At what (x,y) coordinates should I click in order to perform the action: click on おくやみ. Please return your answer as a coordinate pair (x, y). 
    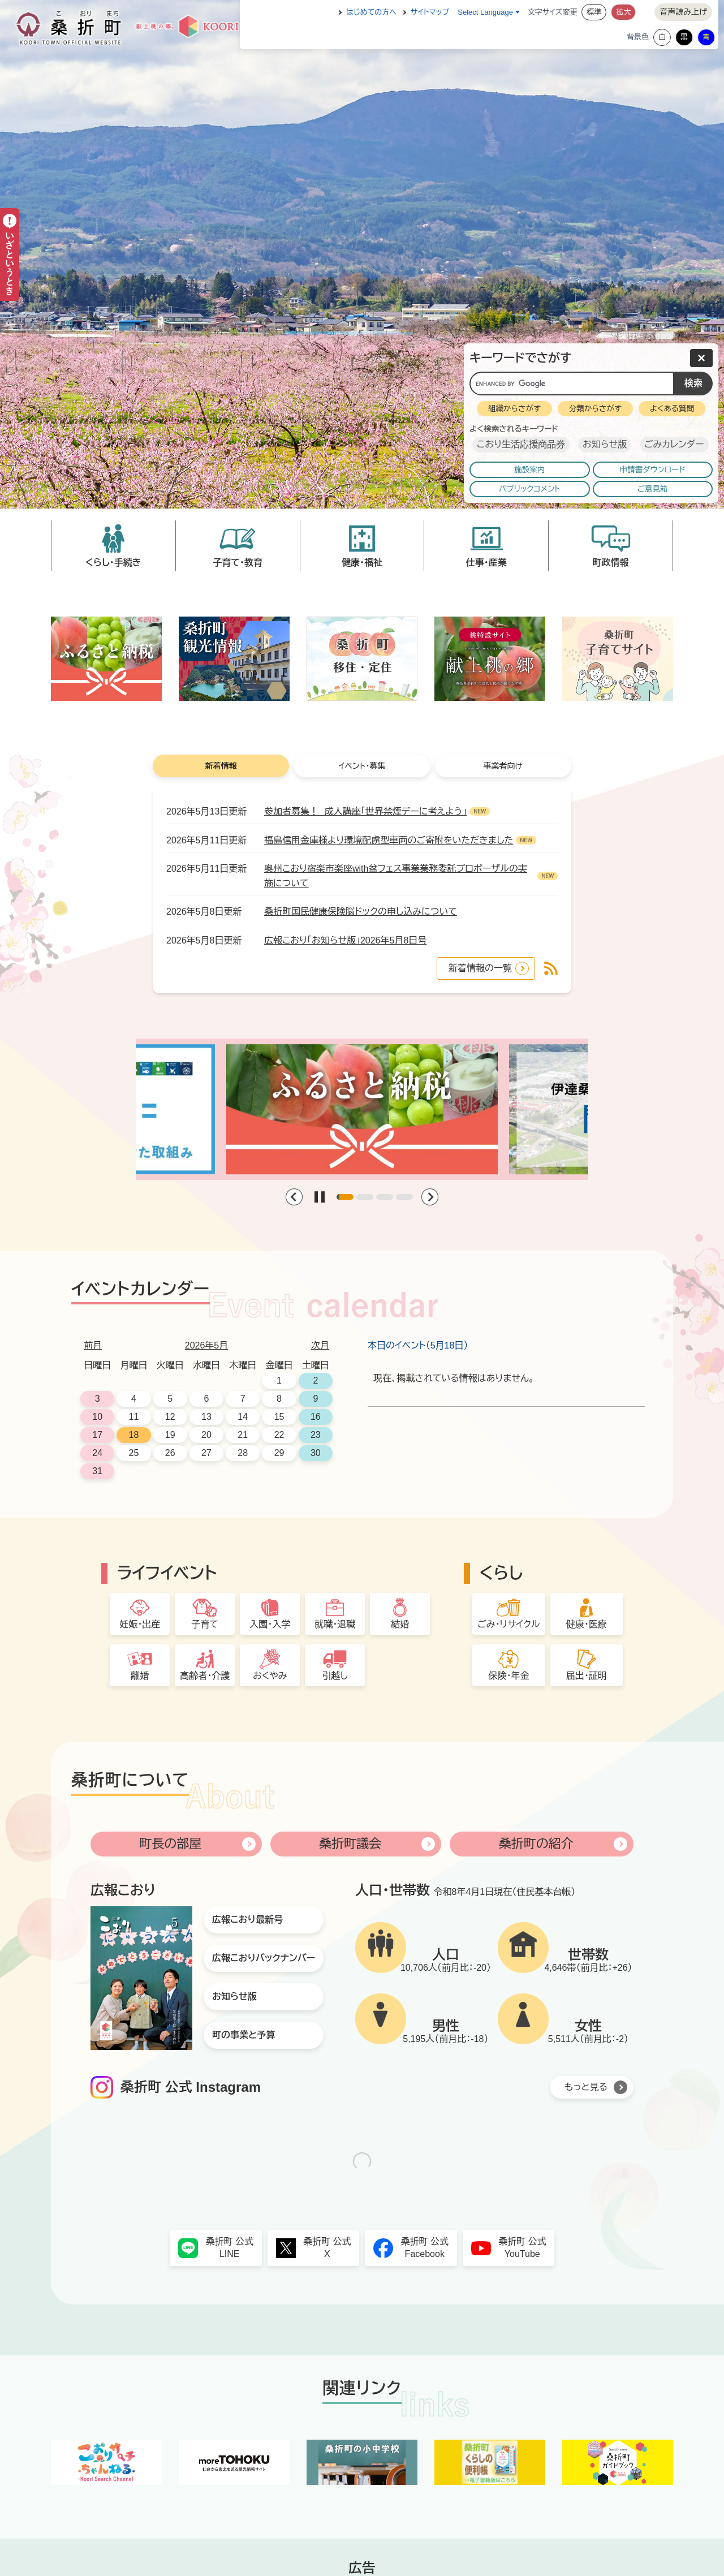
    Looking at the image, I should click on (270, 1676).